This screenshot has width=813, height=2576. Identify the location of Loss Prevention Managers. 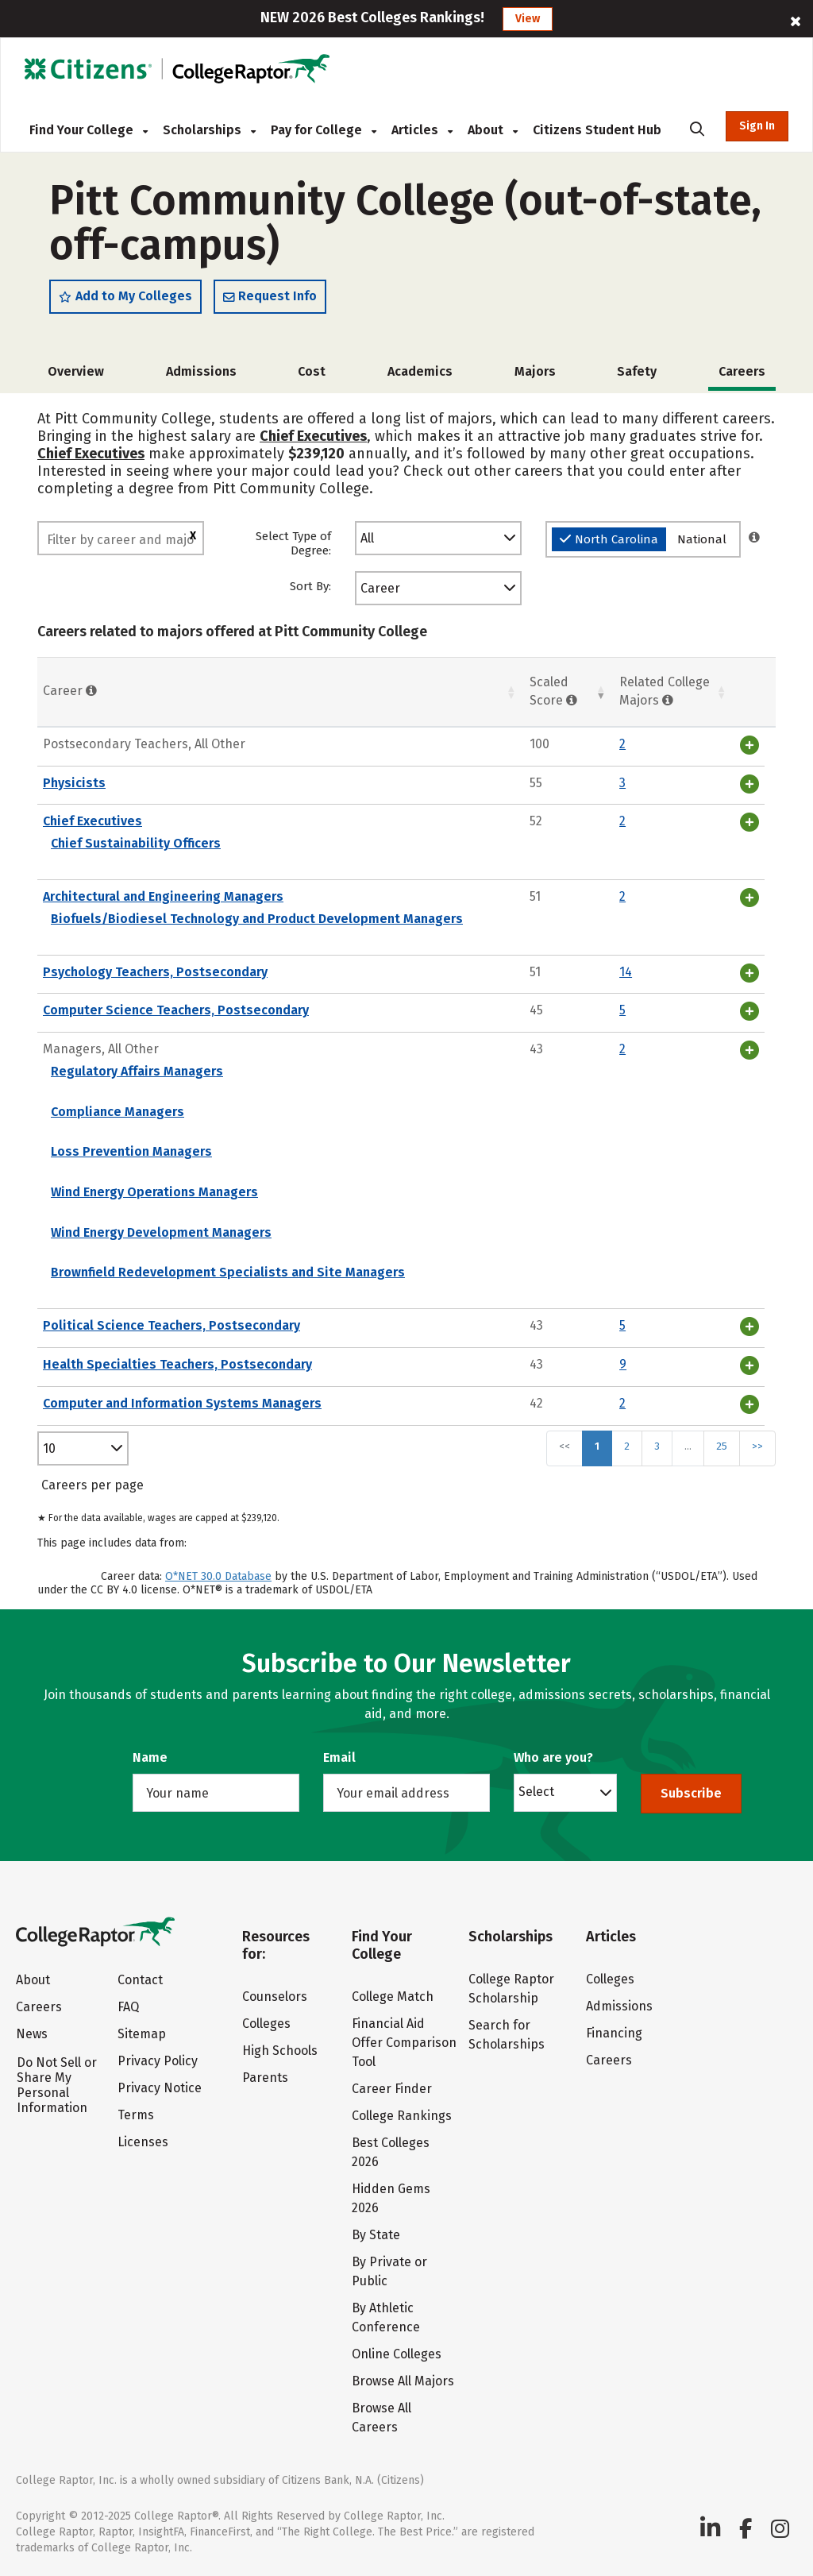
(131, 1151).